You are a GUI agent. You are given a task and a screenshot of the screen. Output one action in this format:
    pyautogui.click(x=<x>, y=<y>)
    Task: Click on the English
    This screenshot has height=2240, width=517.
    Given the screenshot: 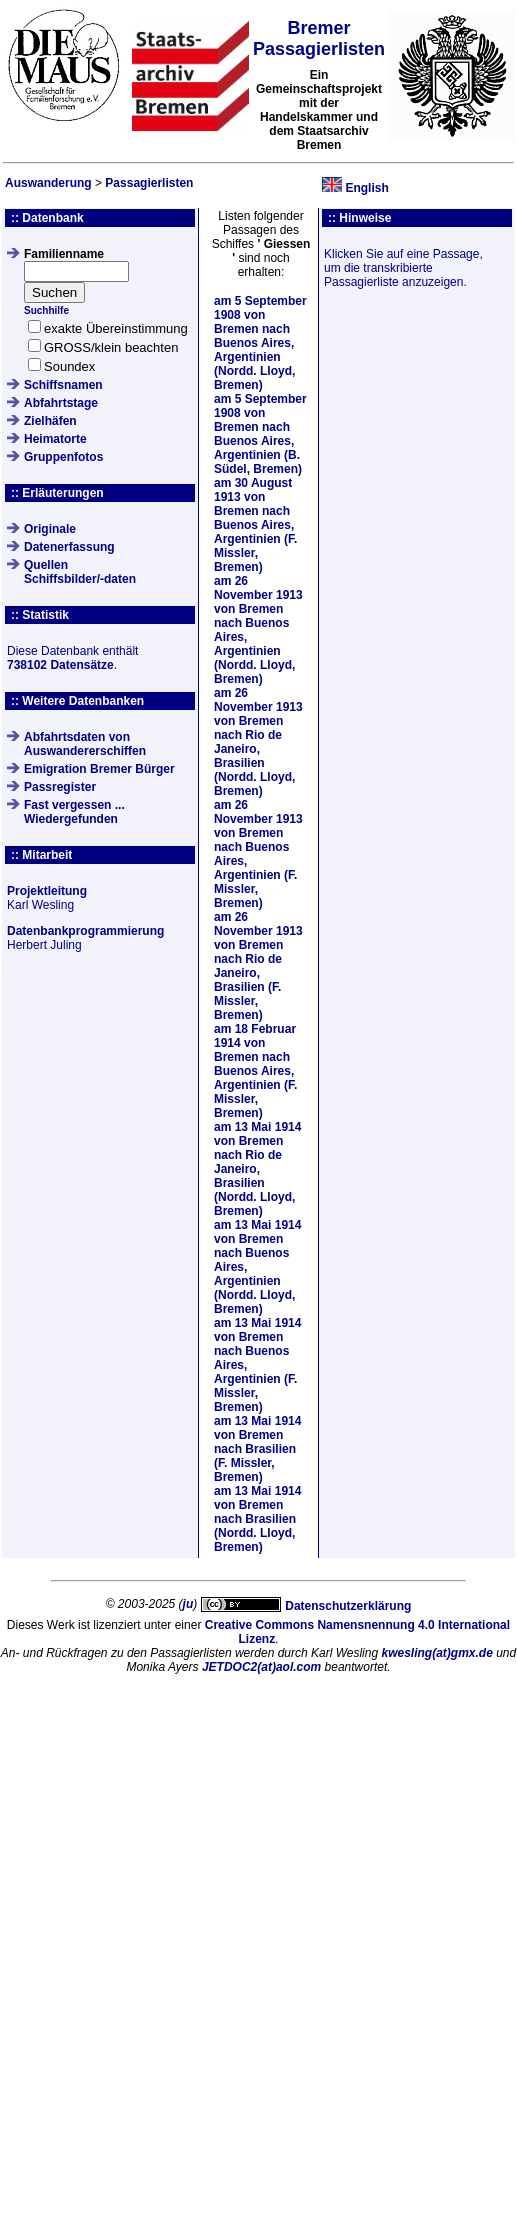 What is the action you would take?
    pyautogui.click(x=366, y=188)
    